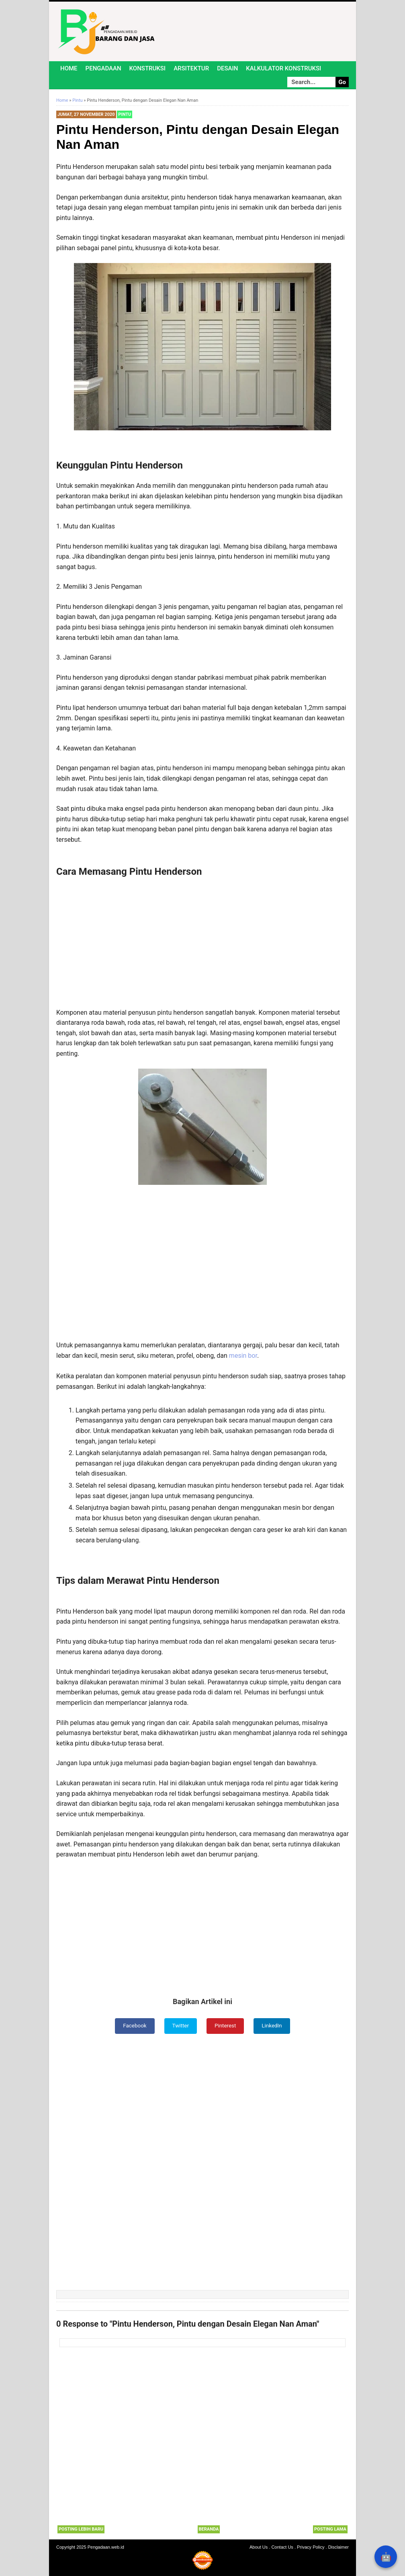  What do you see at coordinates (133, 2026) in the screenshot?
I see `Facebook` at bounding box center [133, 2026].